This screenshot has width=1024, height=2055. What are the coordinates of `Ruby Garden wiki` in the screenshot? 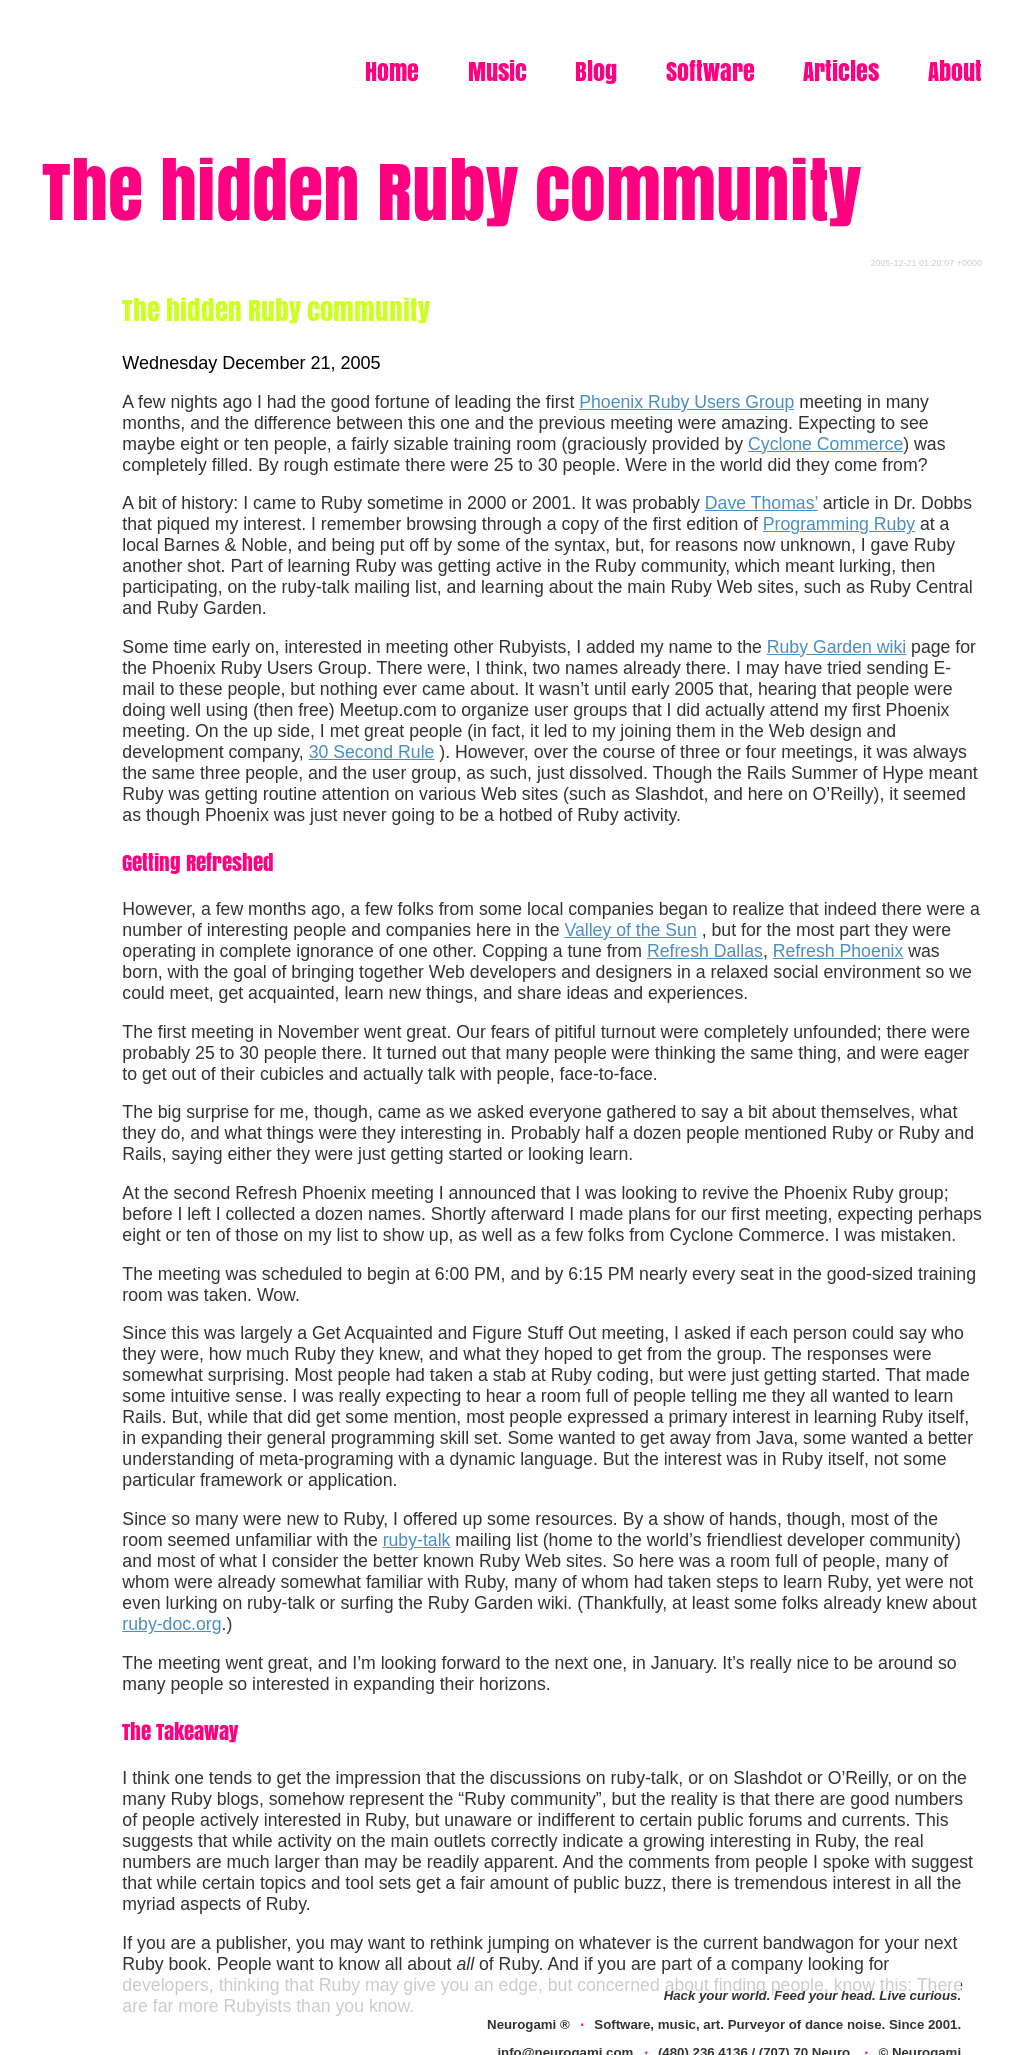 It's located at (836, 647).